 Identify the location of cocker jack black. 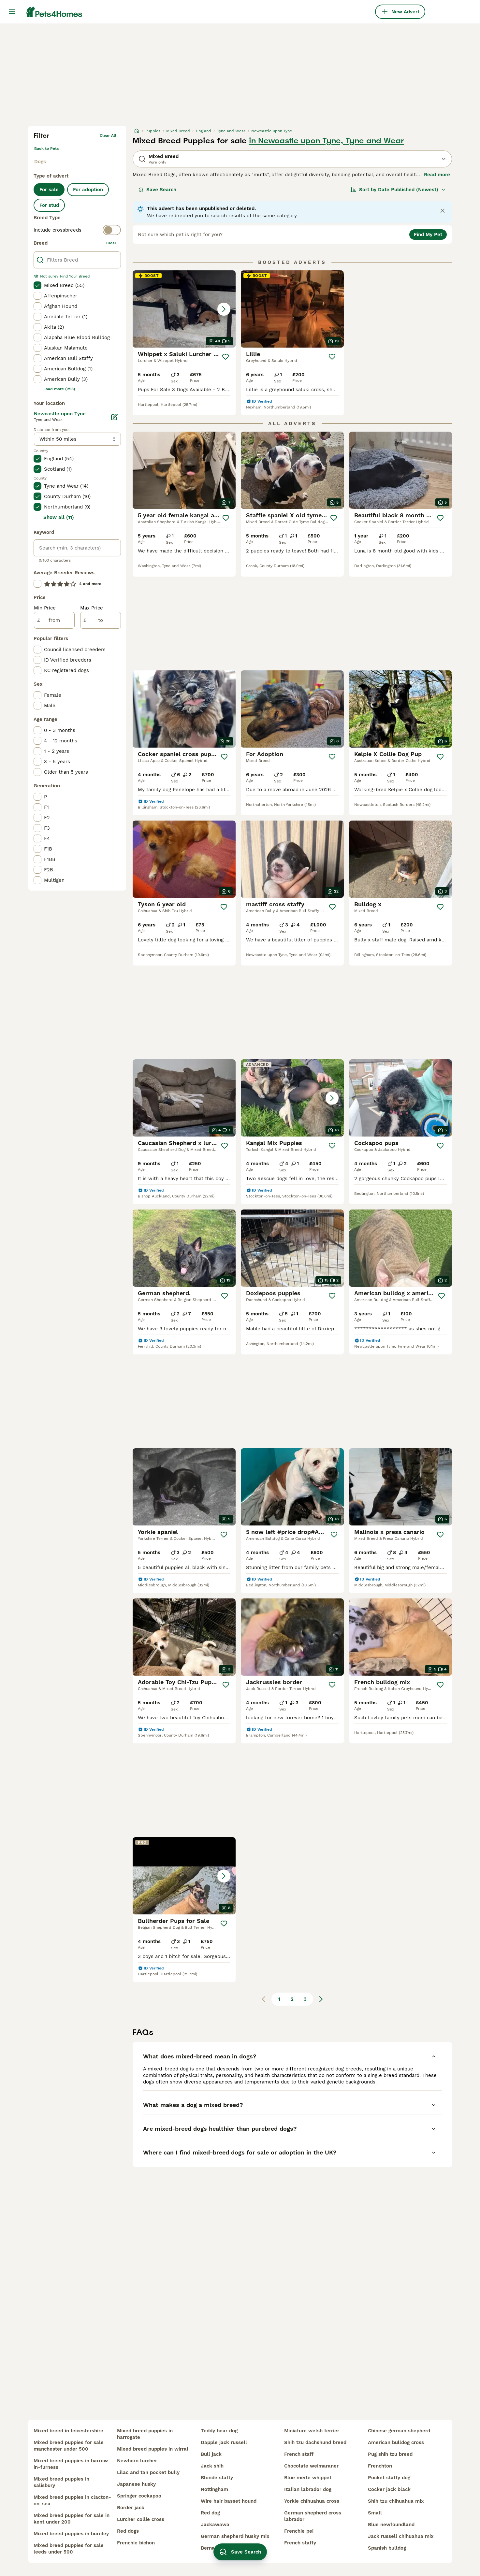
(389, 2489).